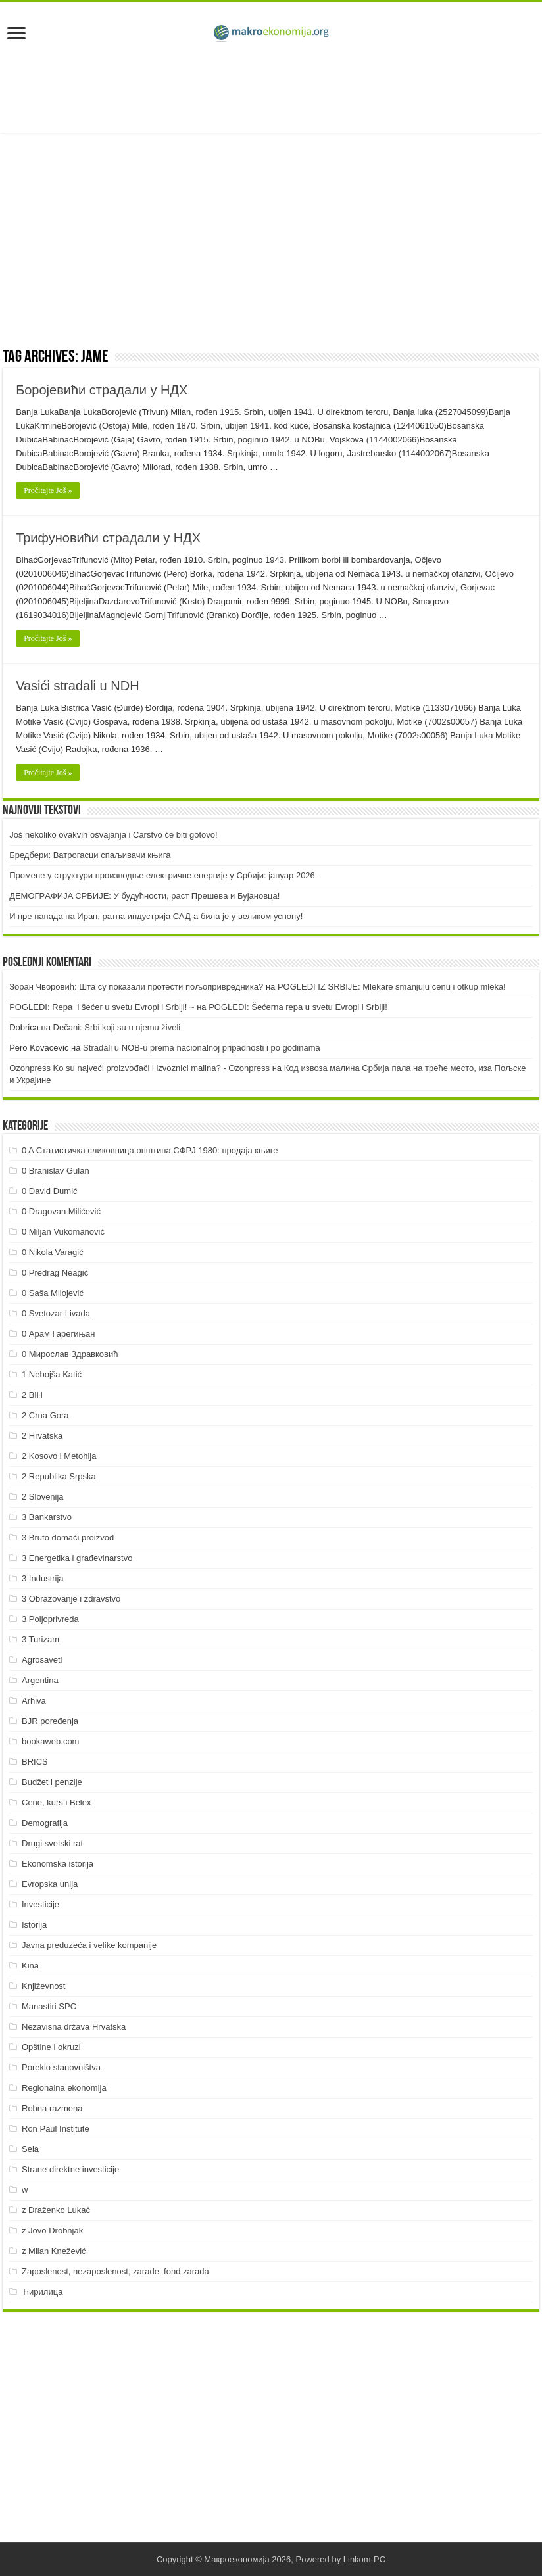 The height and width of the screenshot is (2576, 542). I want to click on Istorija, so click(34, 1925).